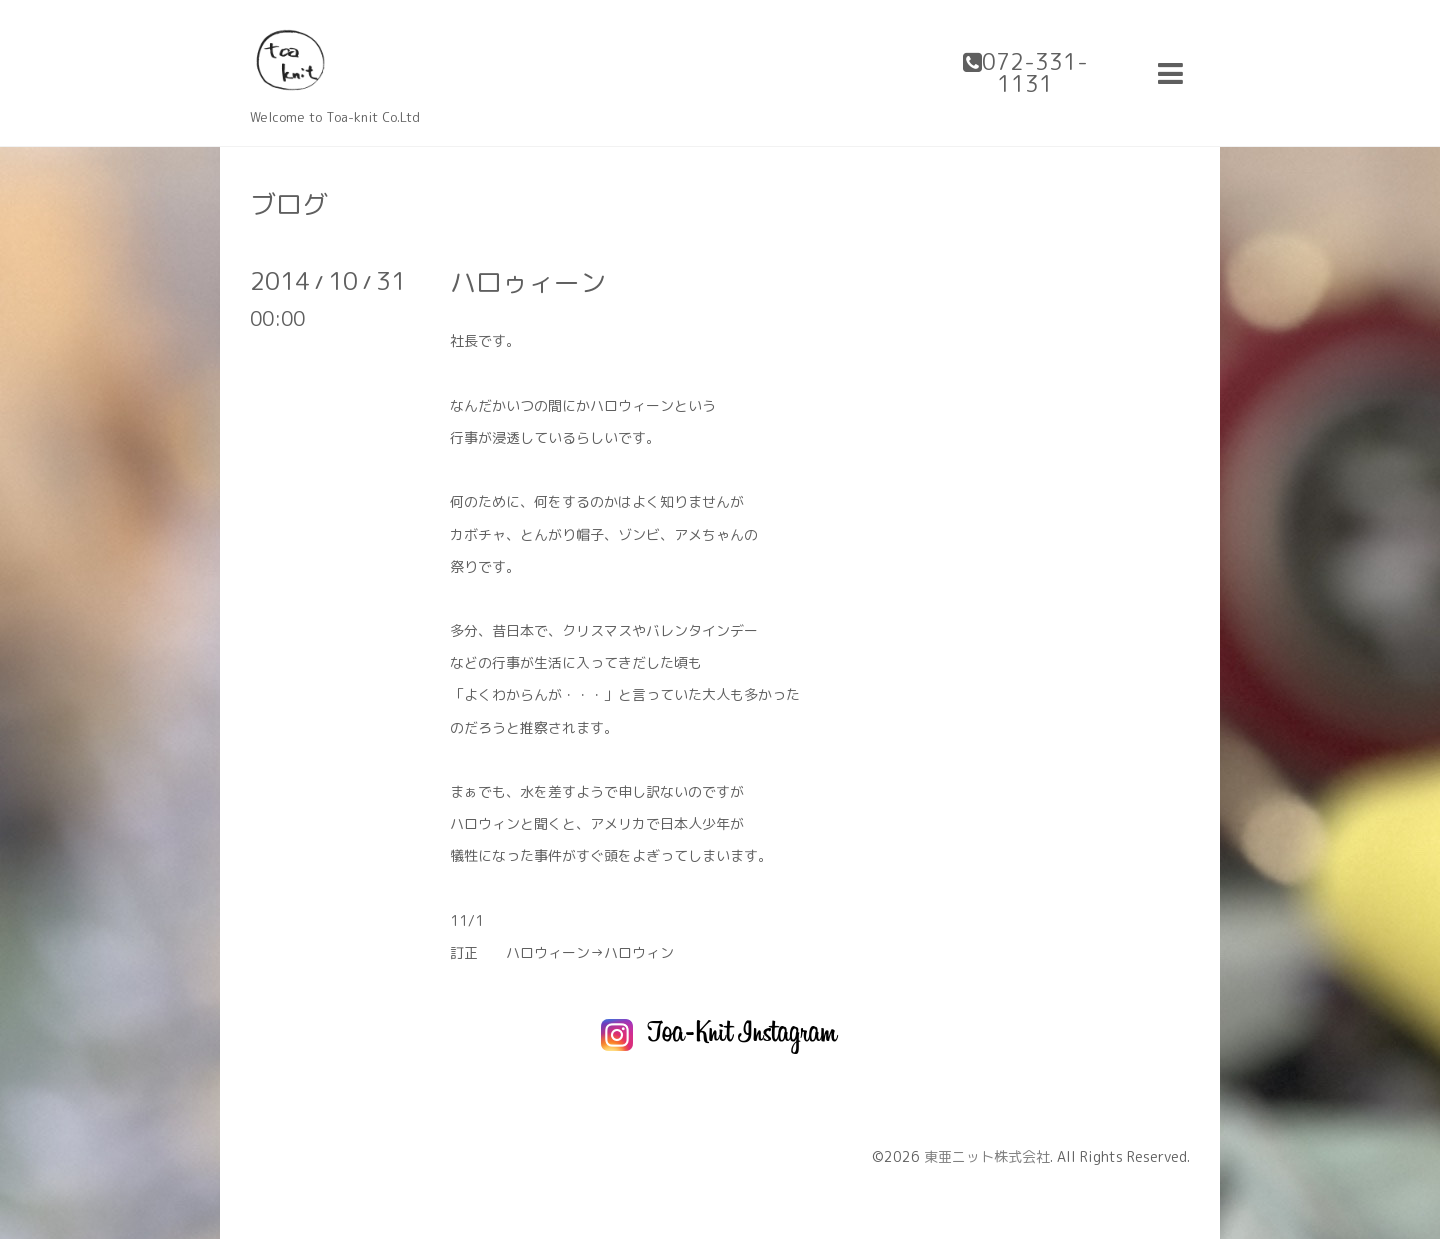 The image size is (1440, 1239). What do you see at coordinates (987, 1156) in the screenshot?
I see `東亜ニット株式会社` at bounding box center [987, 1156].